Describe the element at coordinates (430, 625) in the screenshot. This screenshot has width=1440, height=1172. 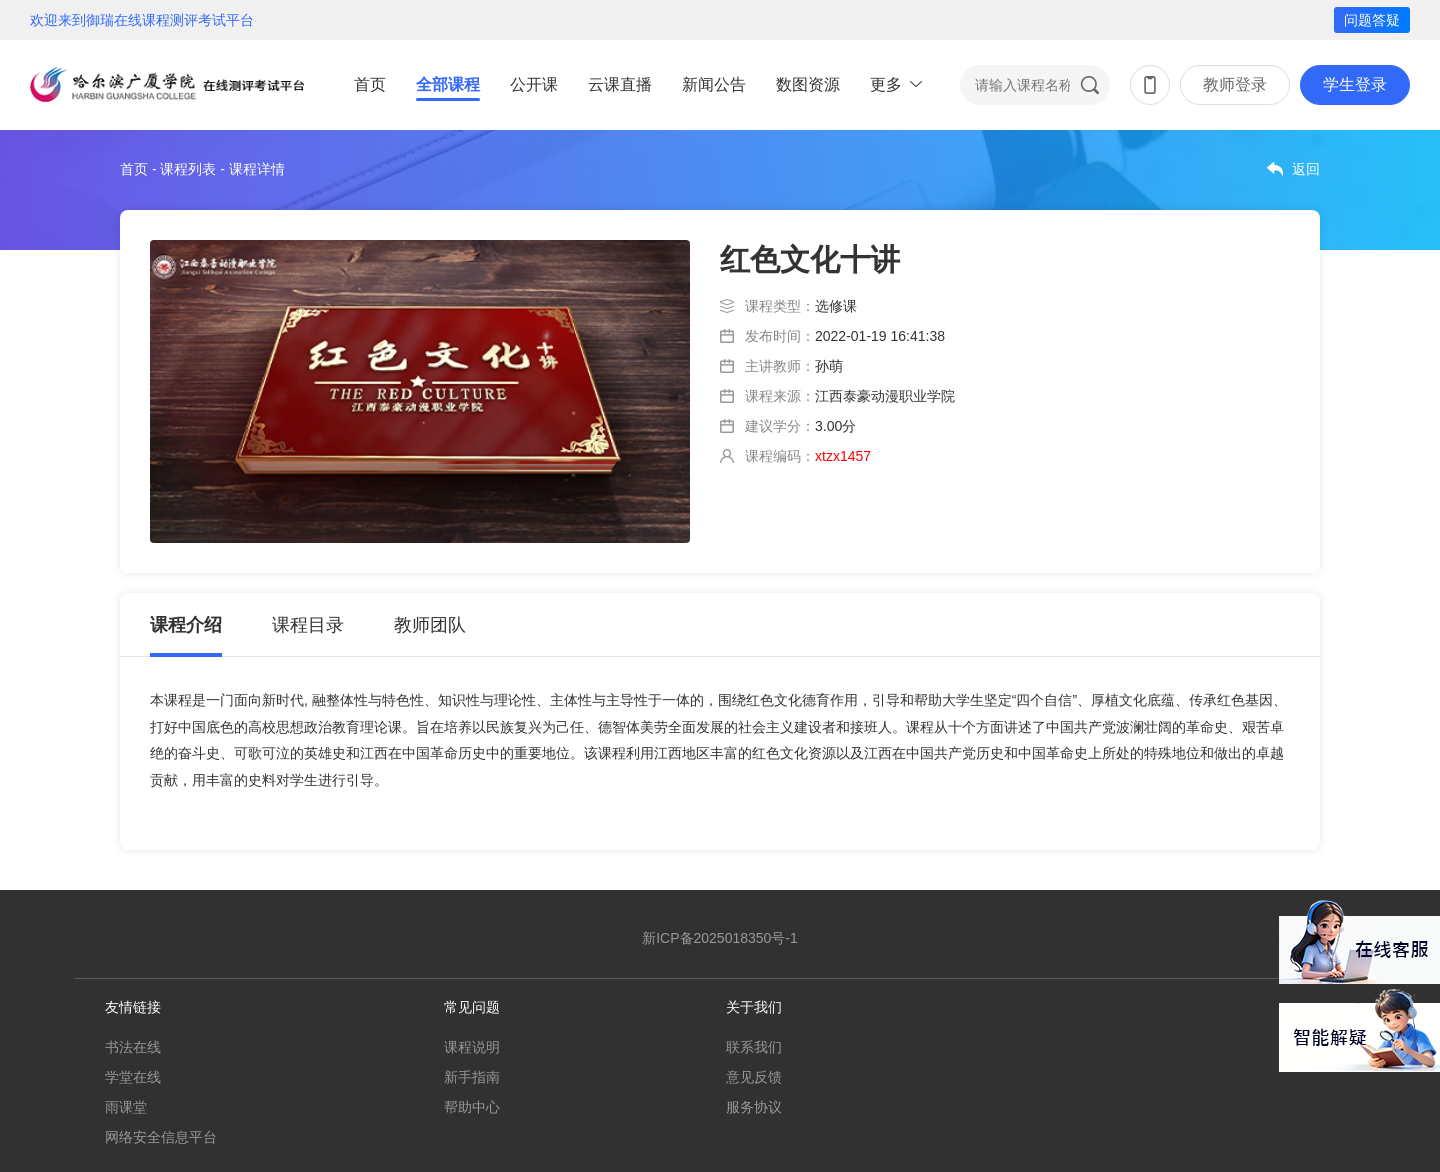
I see `教师团队` at that location.